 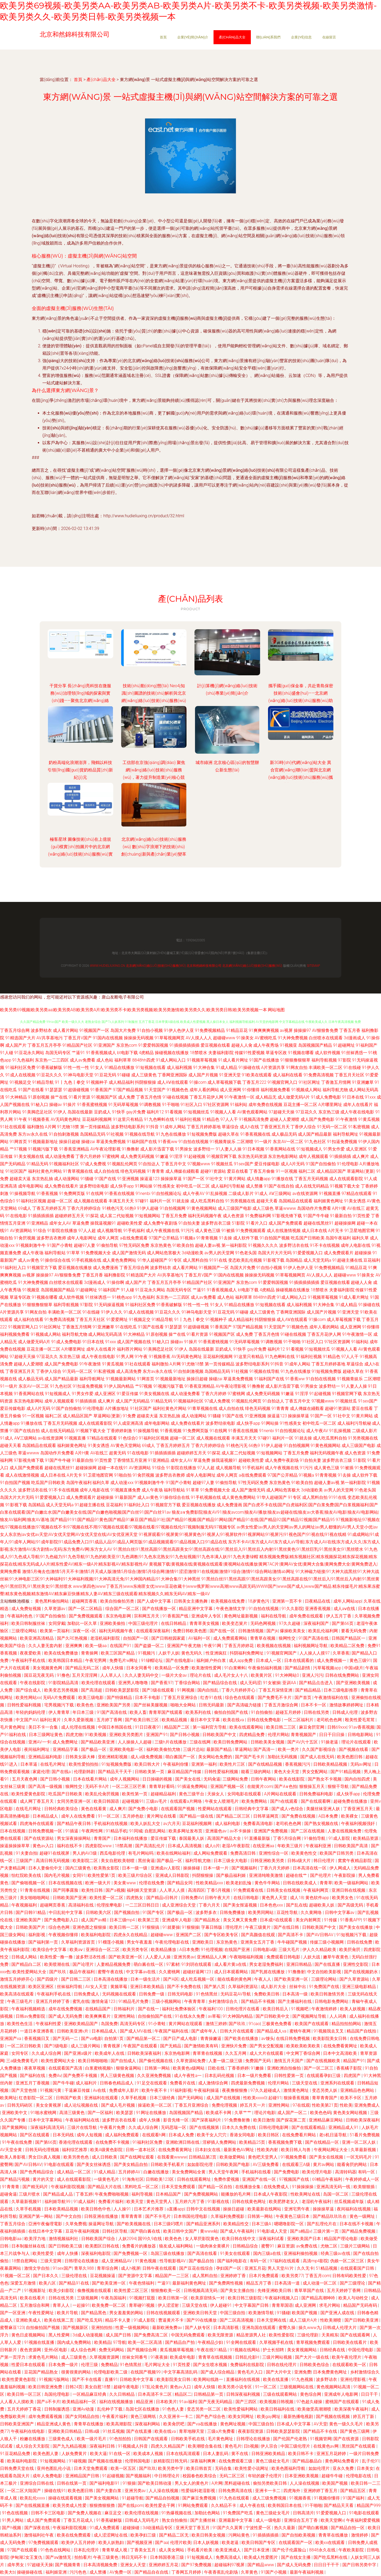 I want to click on 欧美浮力地, so click(x=35, y=2238).